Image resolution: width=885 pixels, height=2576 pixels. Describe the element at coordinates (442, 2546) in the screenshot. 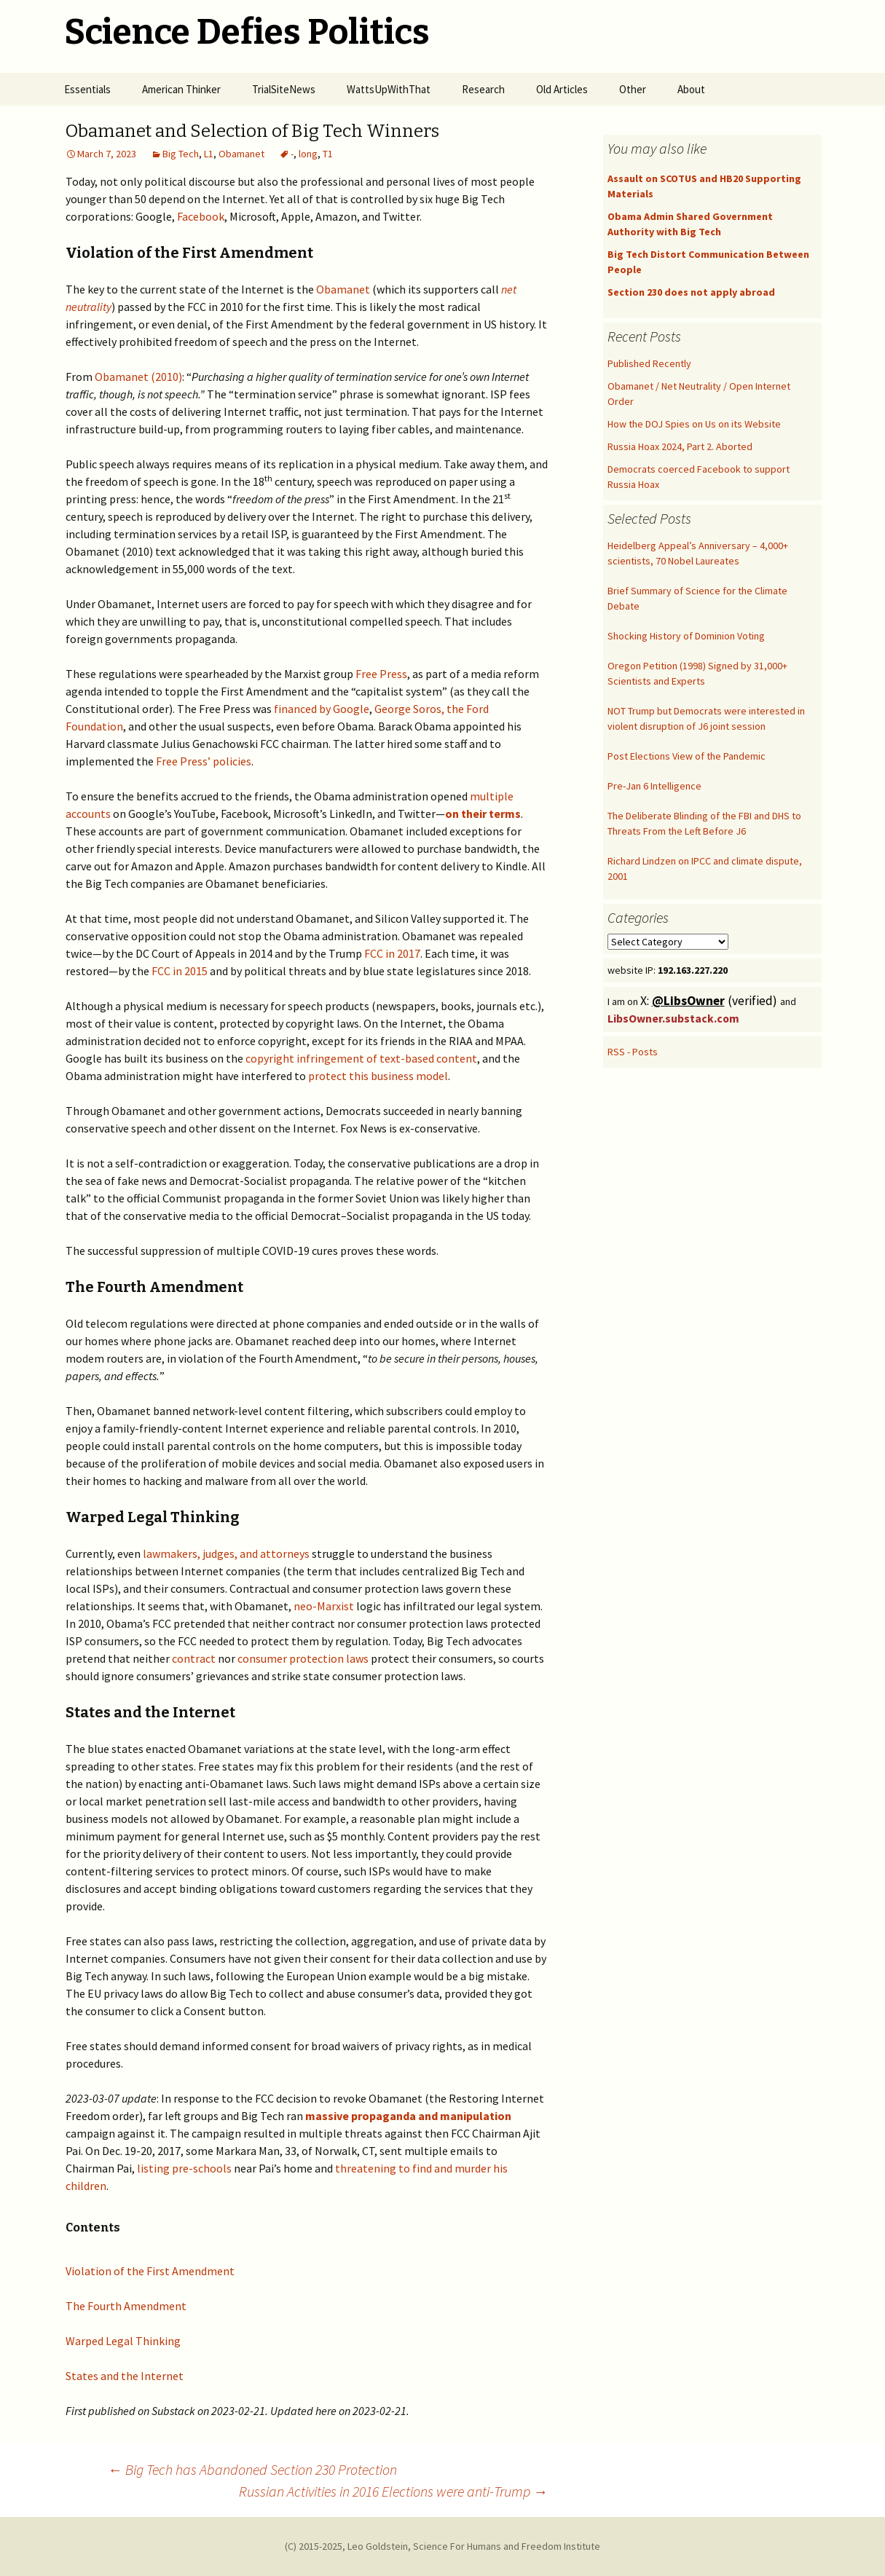

I see `(C) 2015-2025, Leo Goldstein, Science For Humans and Freedom Institute` at that location.